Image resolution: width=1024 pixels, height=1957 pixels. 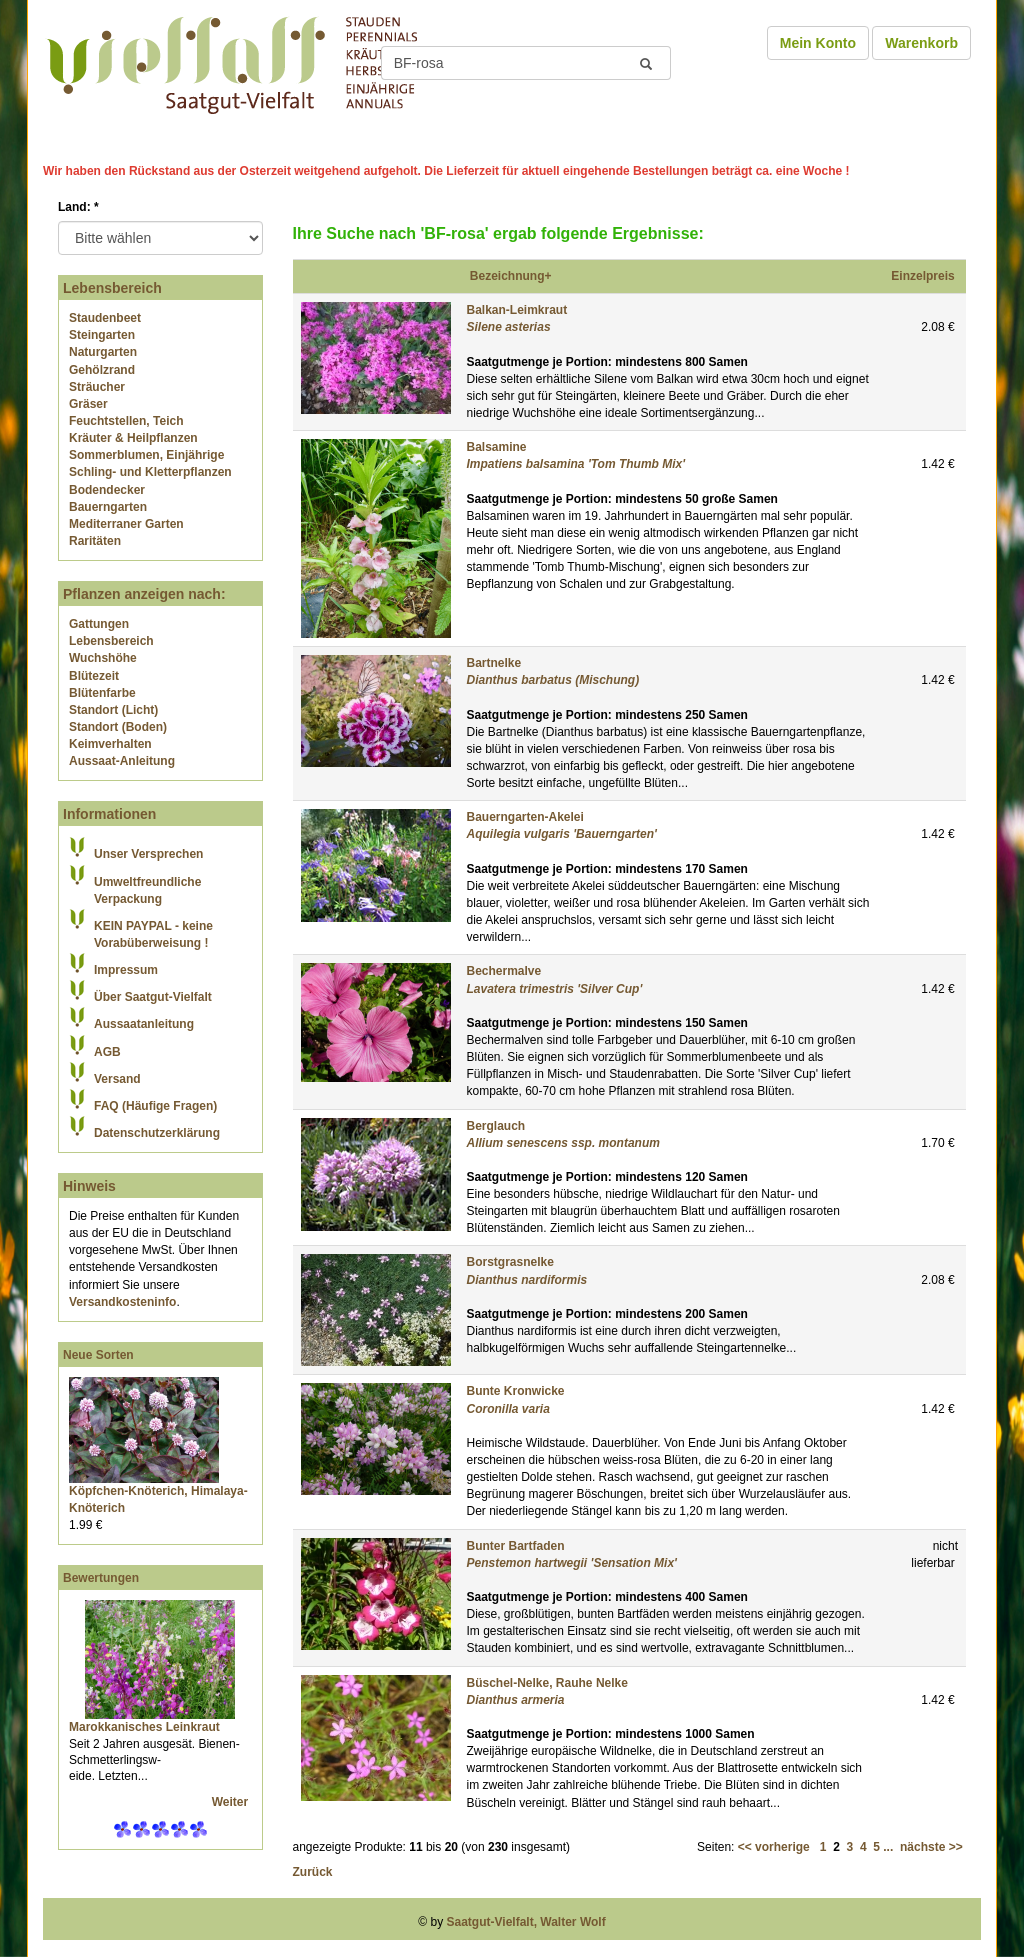 I want to click on Keimverhalten, so click(x=110, y=744).